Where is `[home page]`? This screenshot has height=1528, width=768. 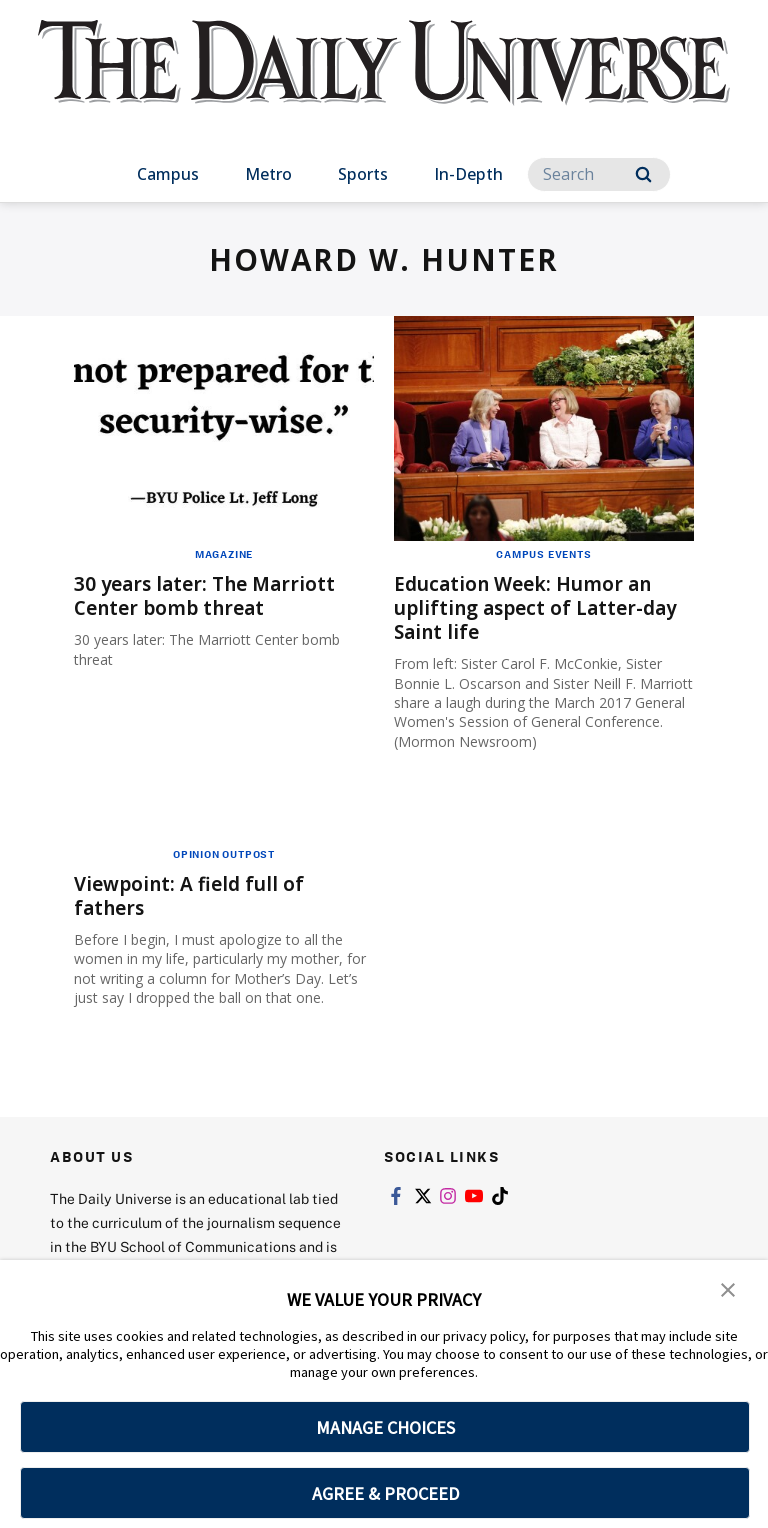 [home page] is located at coordinates (383, 80).